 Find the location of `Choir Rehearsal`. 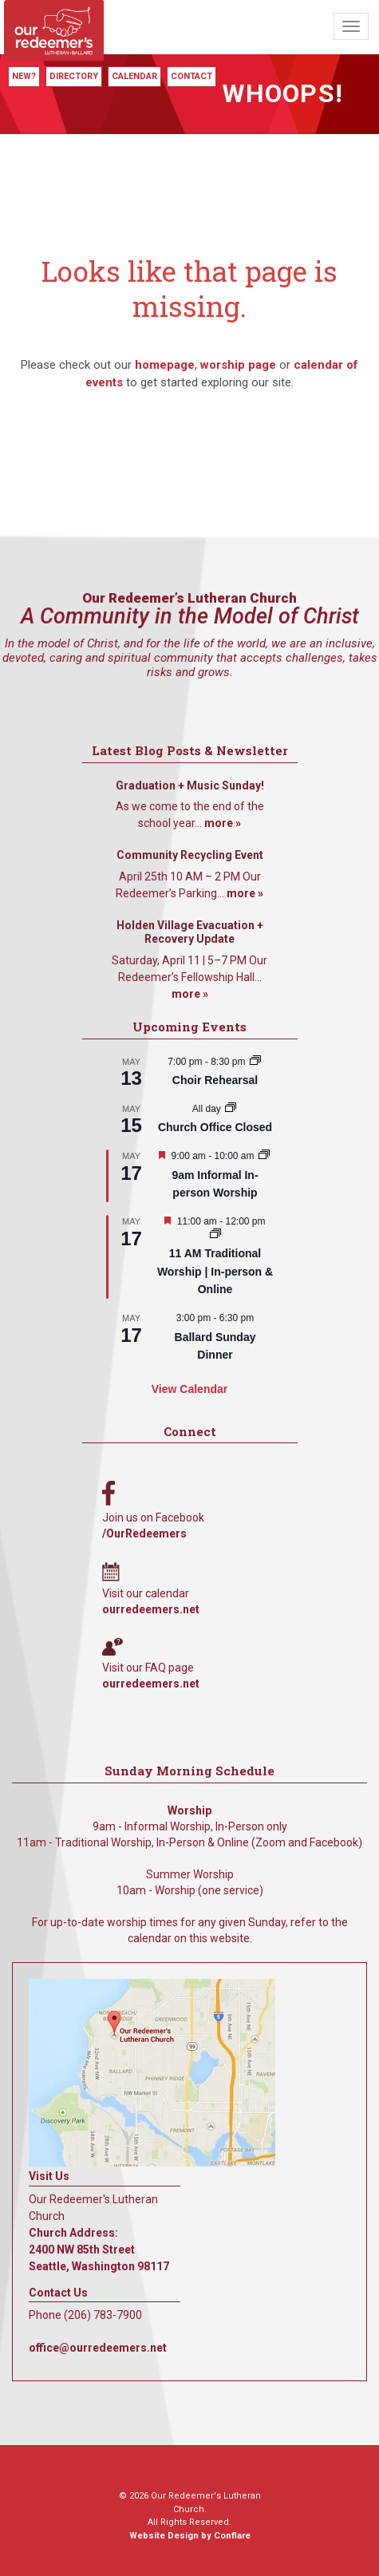

Choir Rehearsal is located at coordinates (215, 1080).